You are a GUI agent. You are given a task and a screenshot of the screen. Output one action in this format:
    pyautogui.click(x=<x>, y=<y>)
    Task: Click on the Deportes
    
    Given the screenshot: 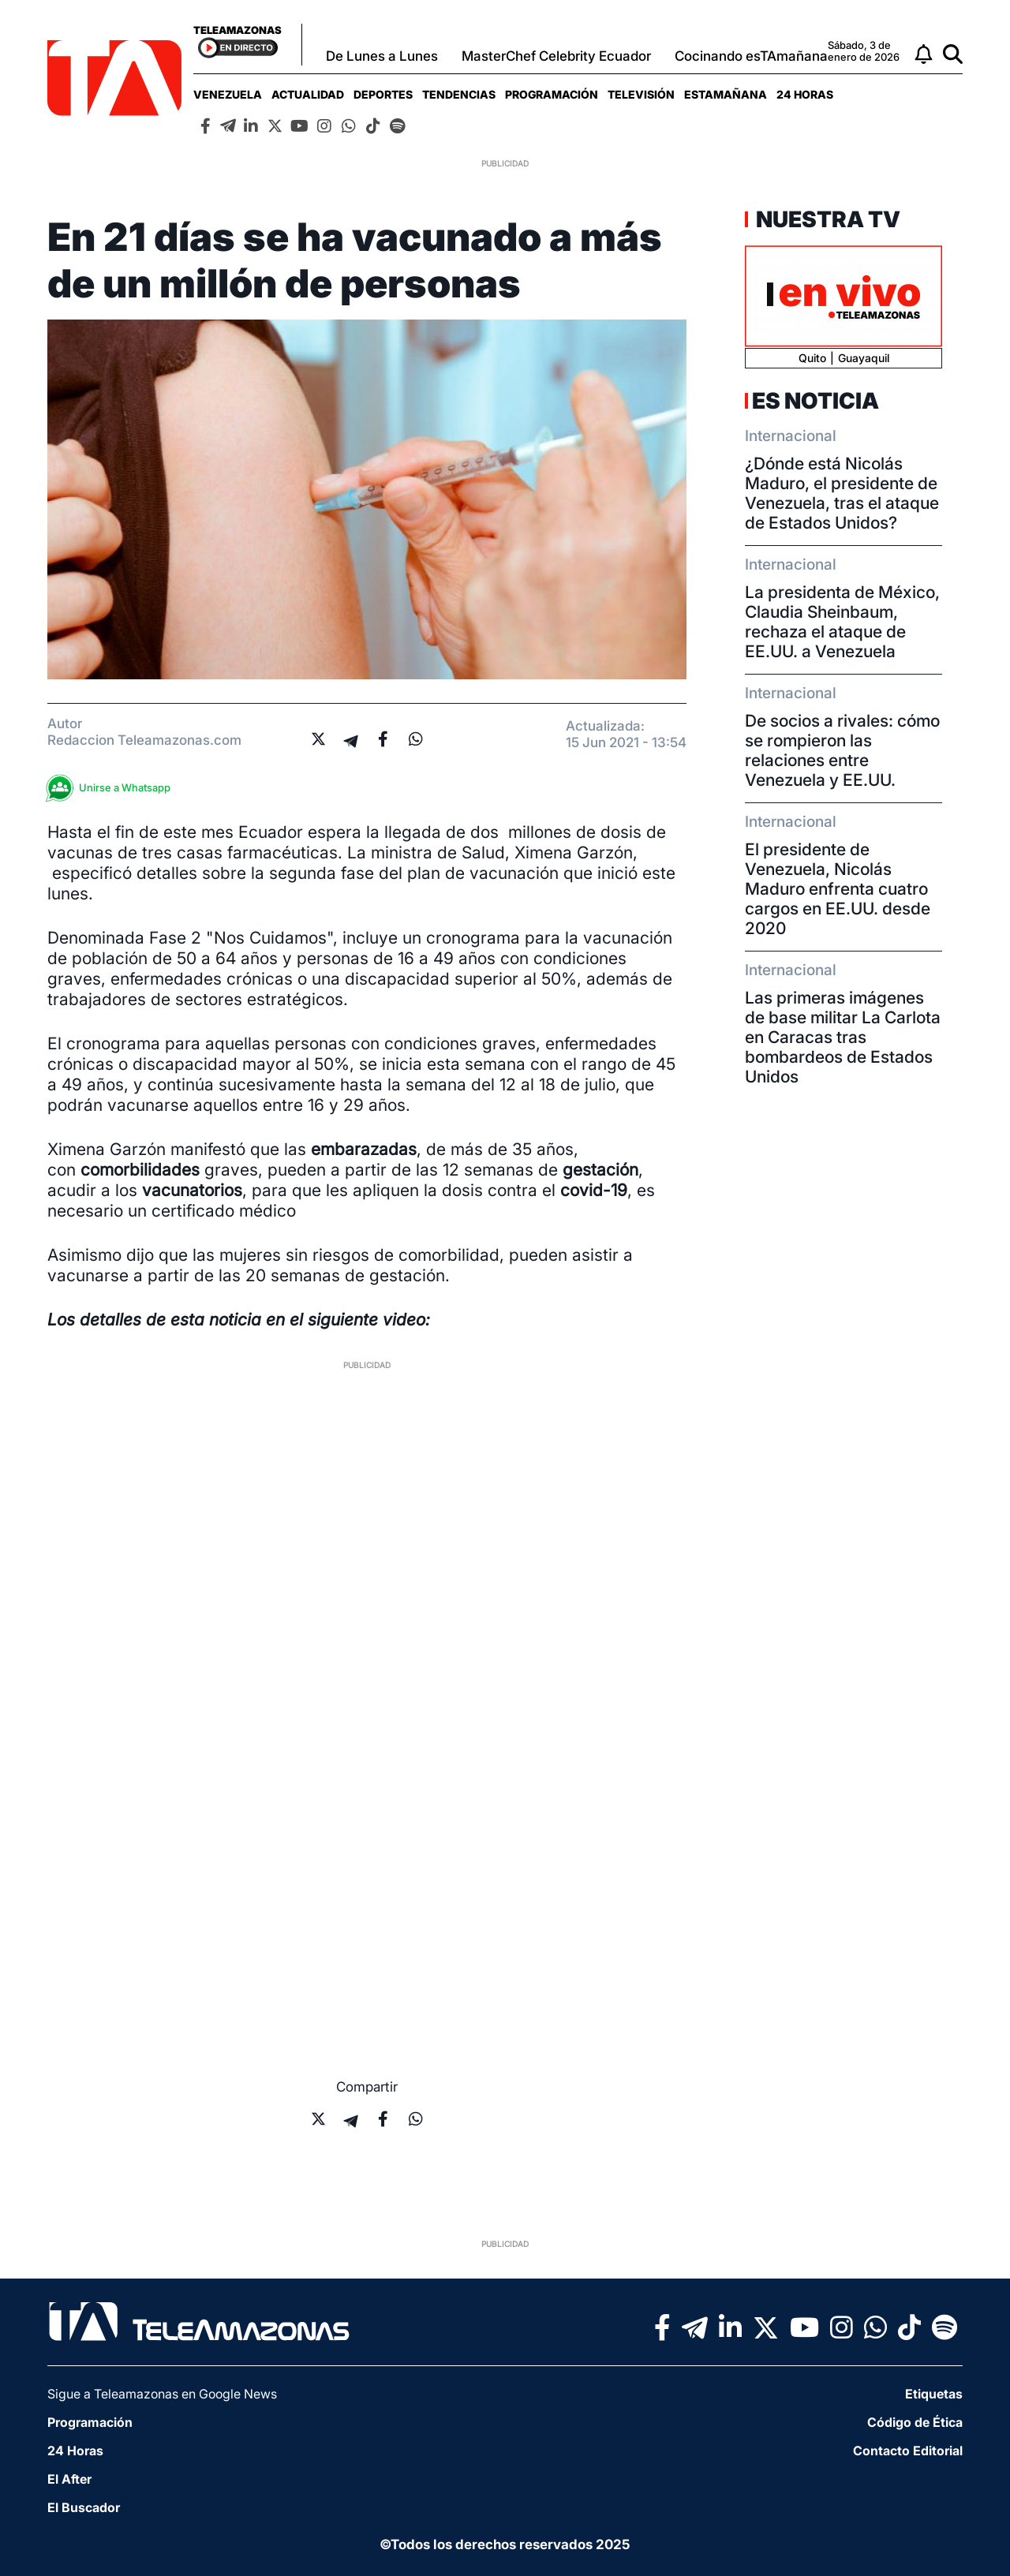 What is the action you would take?
    pyautogui.click(x=383, y=94)
    